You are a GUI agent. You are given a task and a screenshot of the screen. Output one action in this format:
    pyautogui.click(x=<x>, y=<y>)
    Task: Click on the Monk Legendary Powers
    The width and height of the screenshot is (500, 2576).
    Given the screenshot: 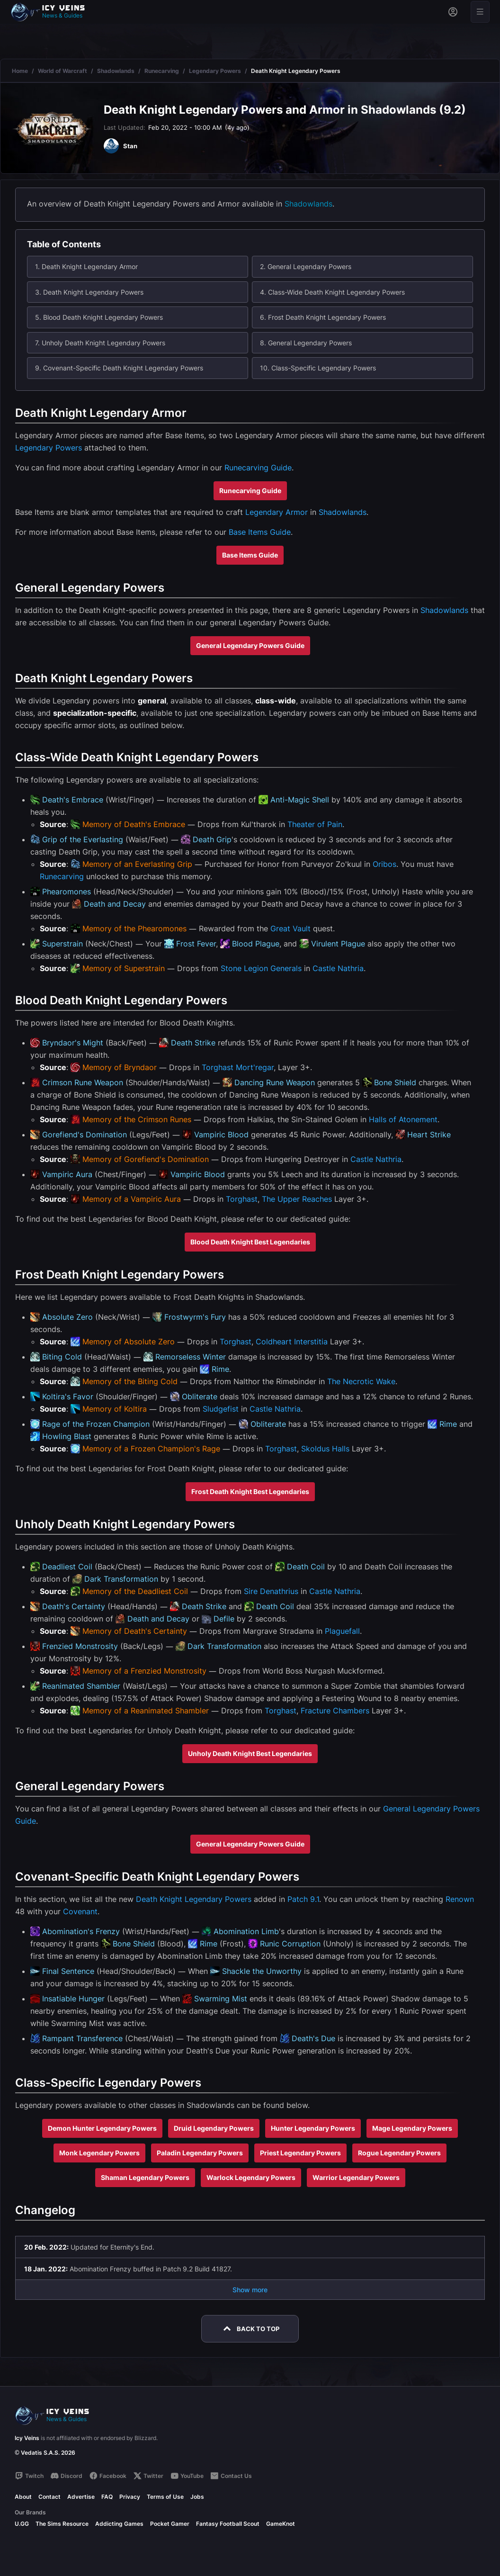 What is the action you would take?
    pyautogui.click(x=99, y=2153)
    